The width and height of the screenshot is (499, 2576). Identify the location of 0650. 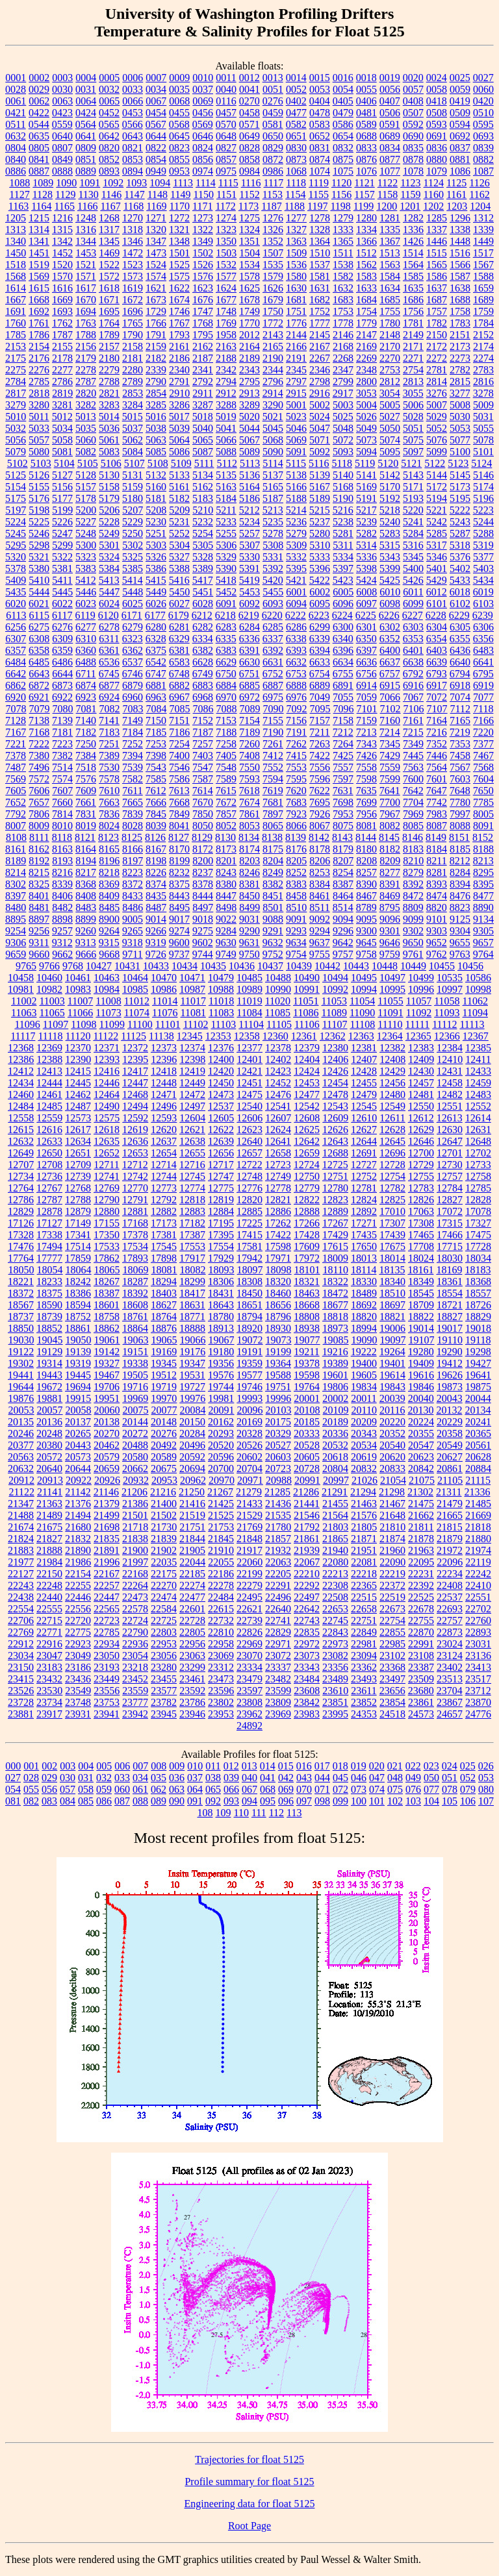
(272, 136).